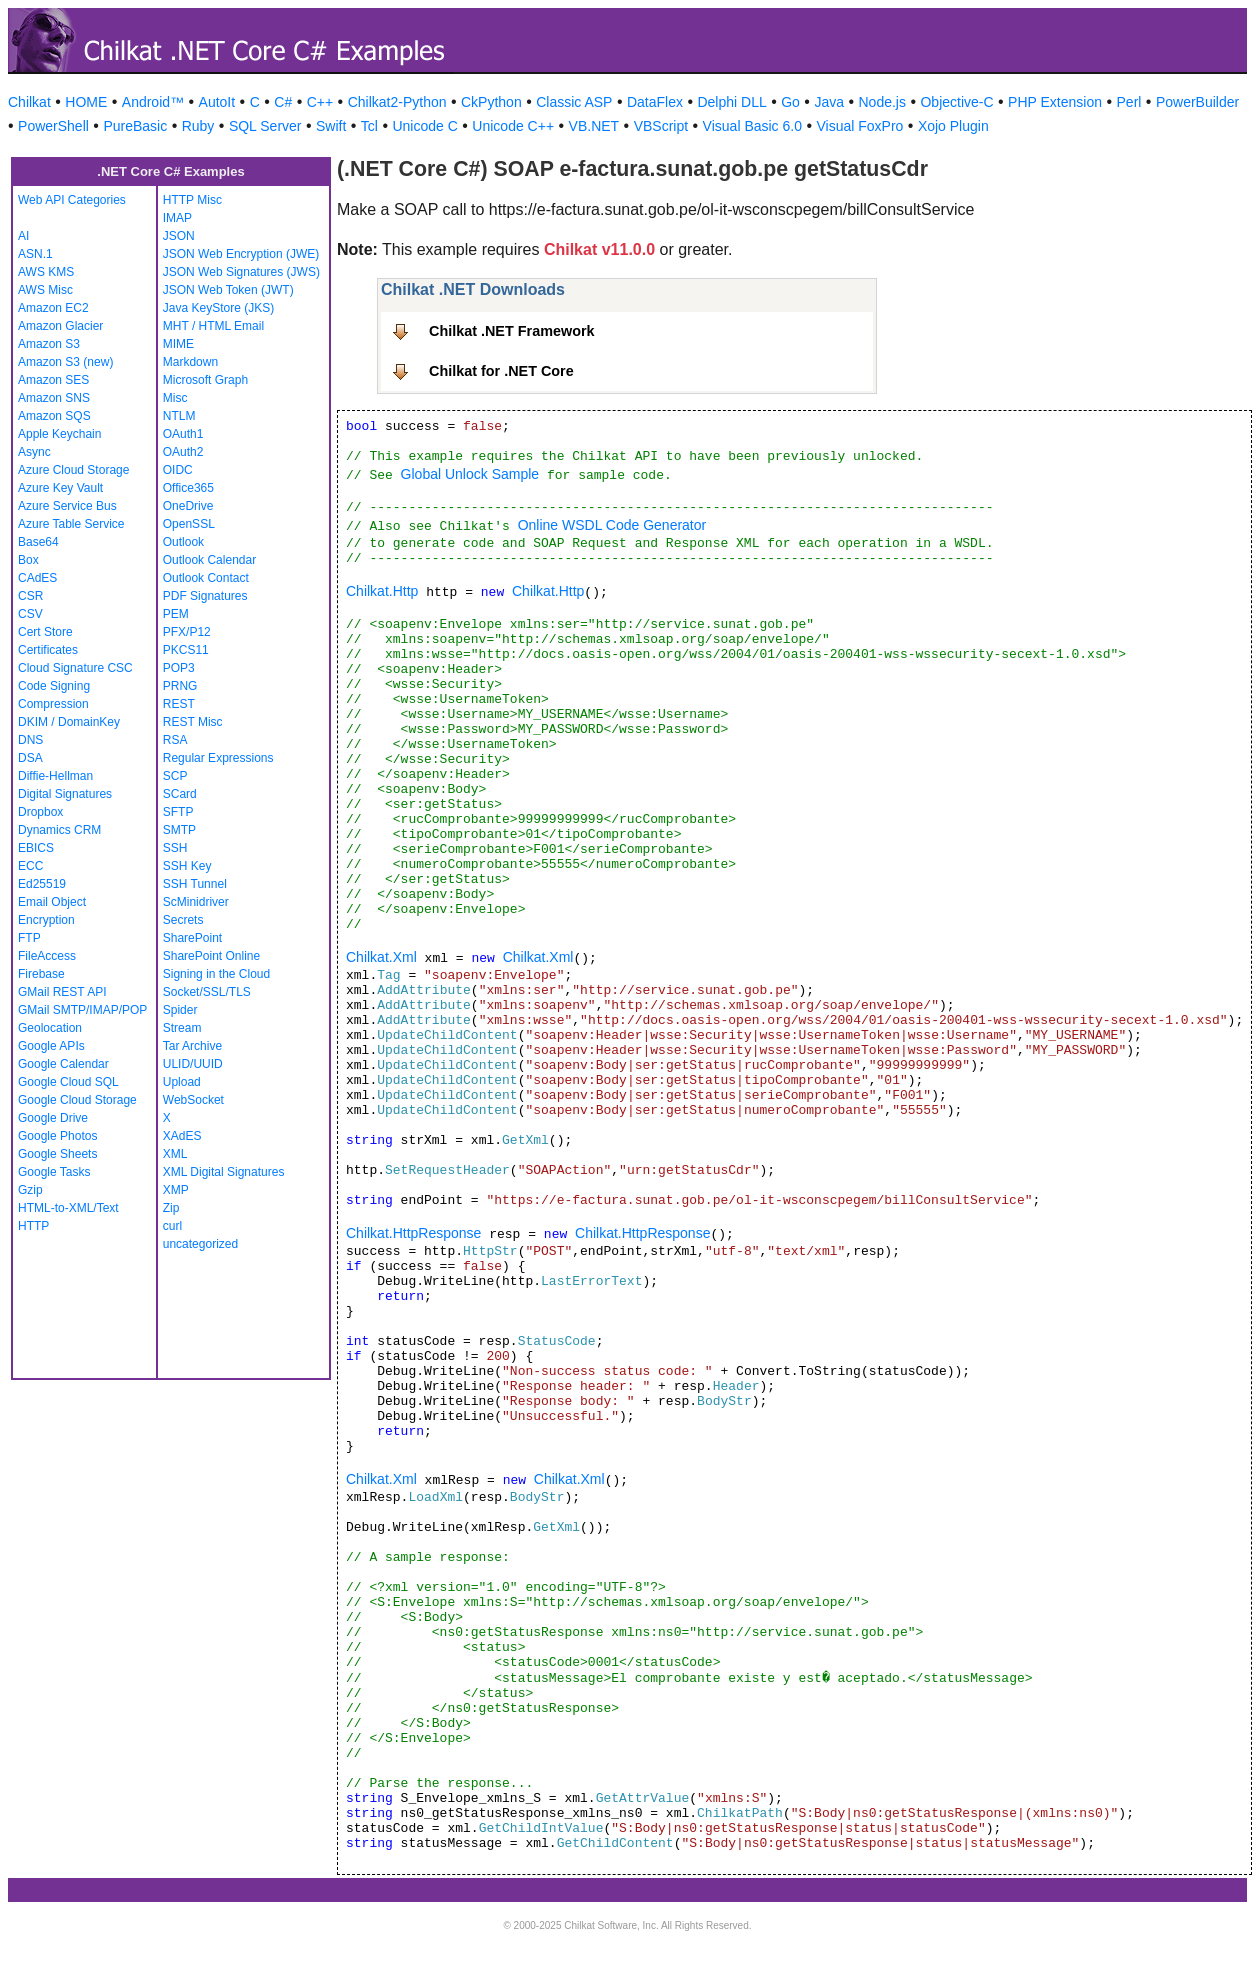  I want to click on Amazon S3, so click(49, 344).